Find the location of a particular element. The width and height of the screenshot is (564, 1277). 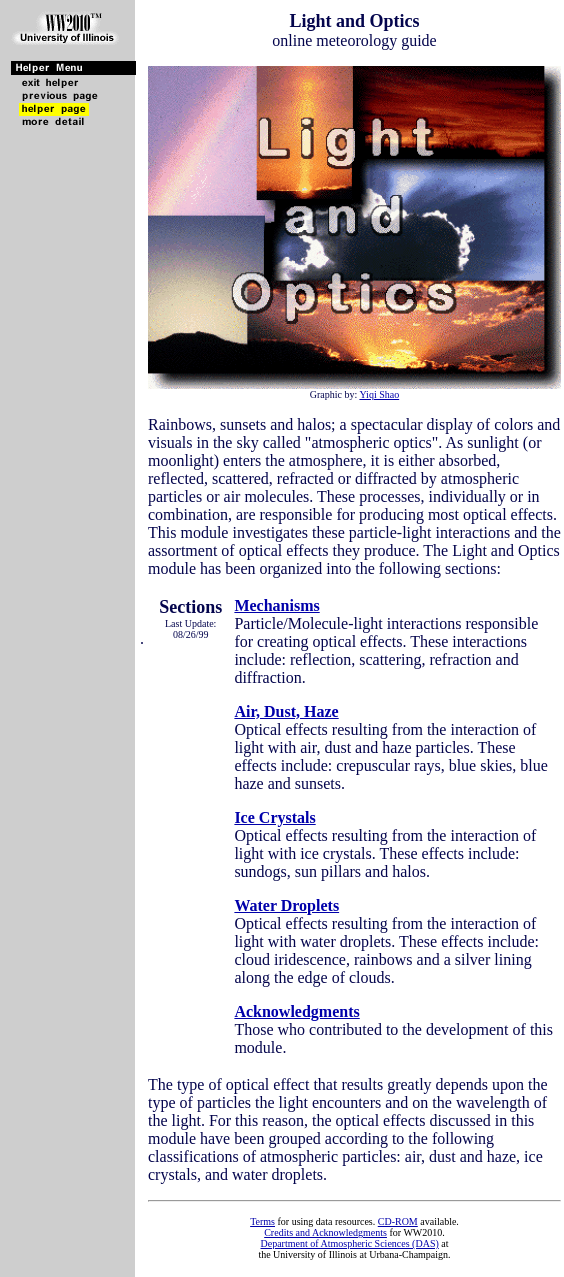

Credits and Acknowledgments is located at coordinates (325, 1232).